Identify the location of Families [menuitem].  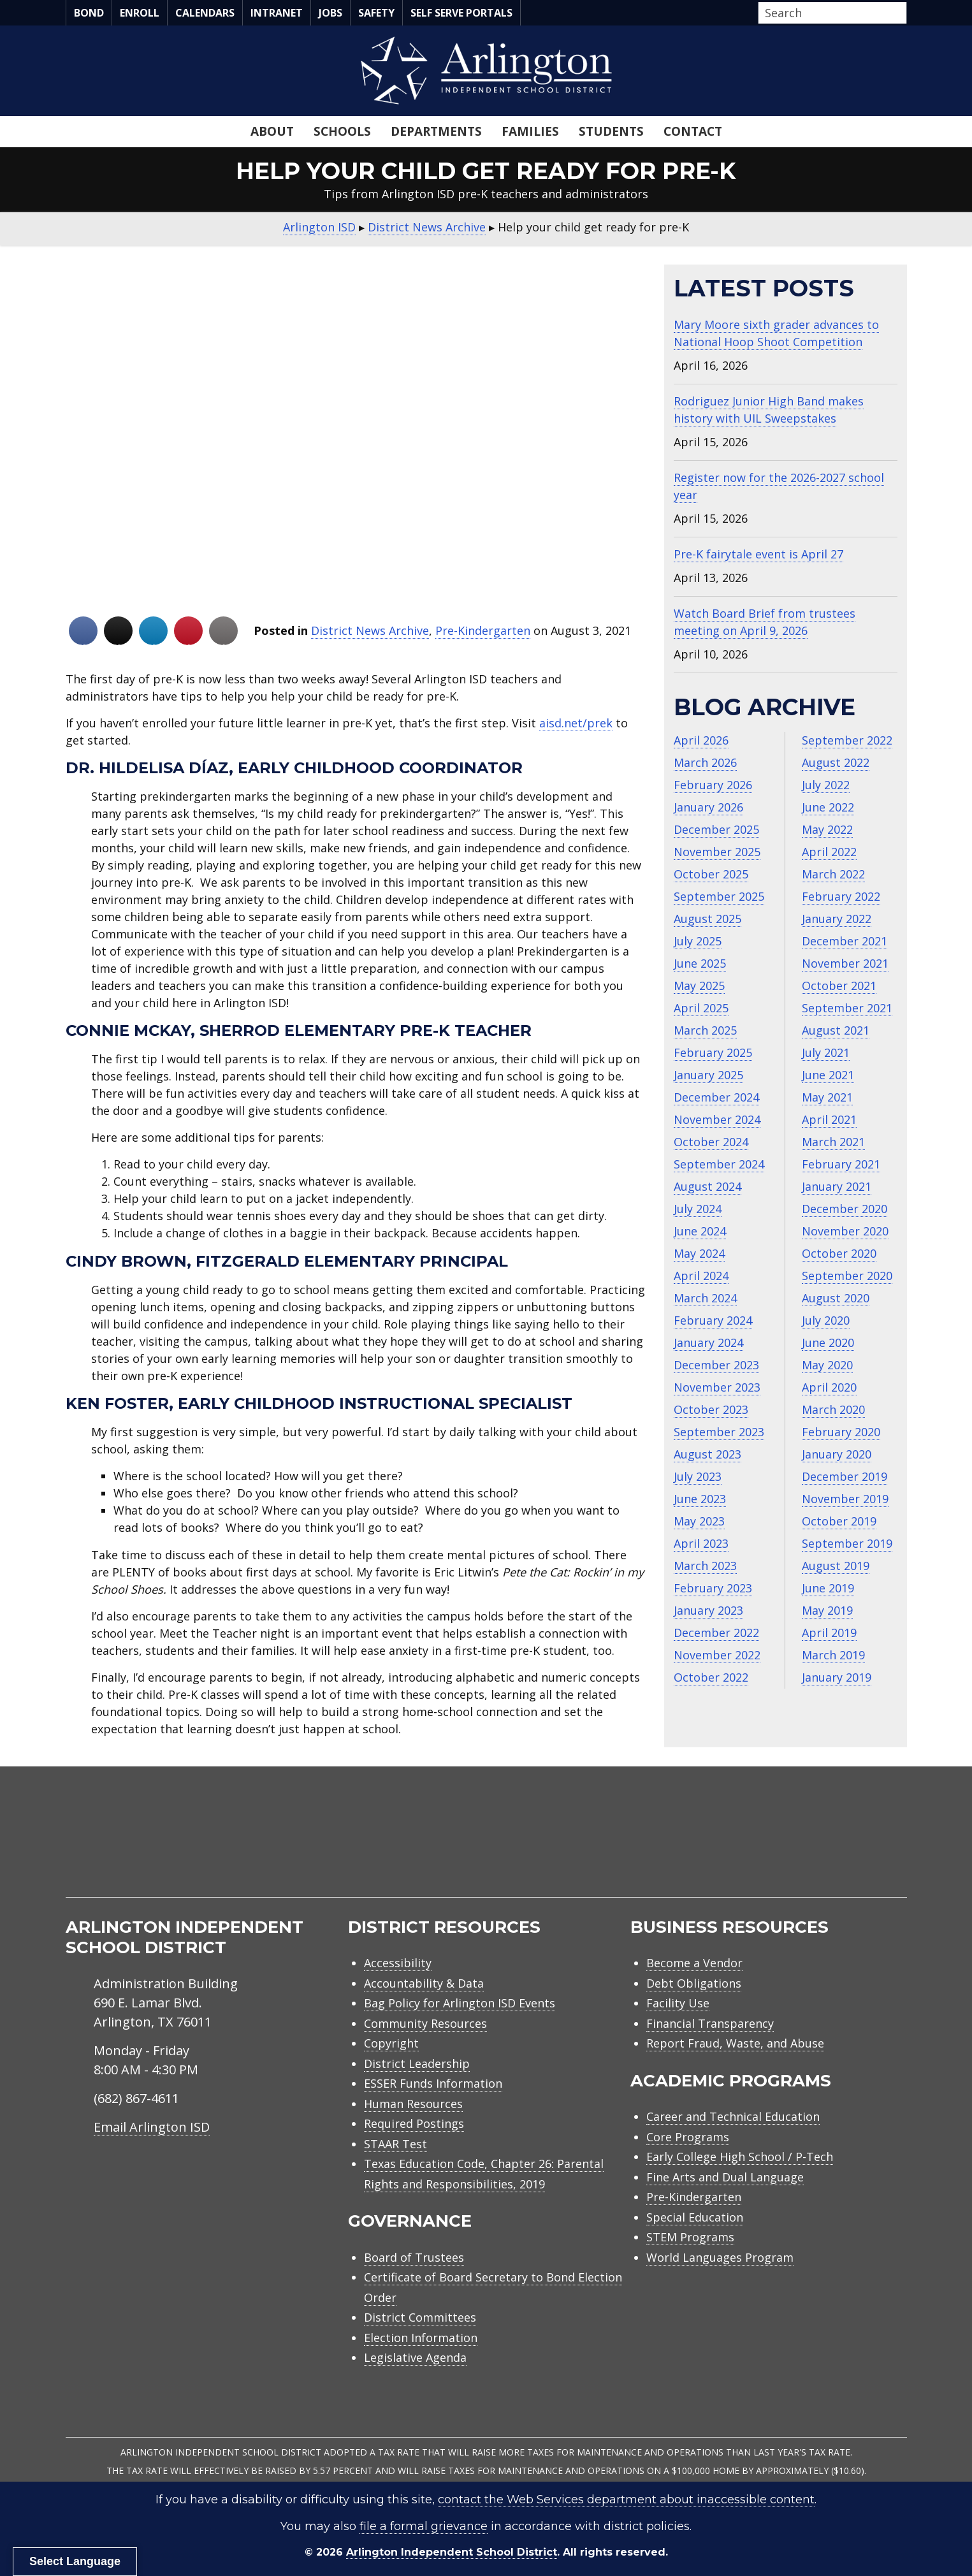
(530, 131).